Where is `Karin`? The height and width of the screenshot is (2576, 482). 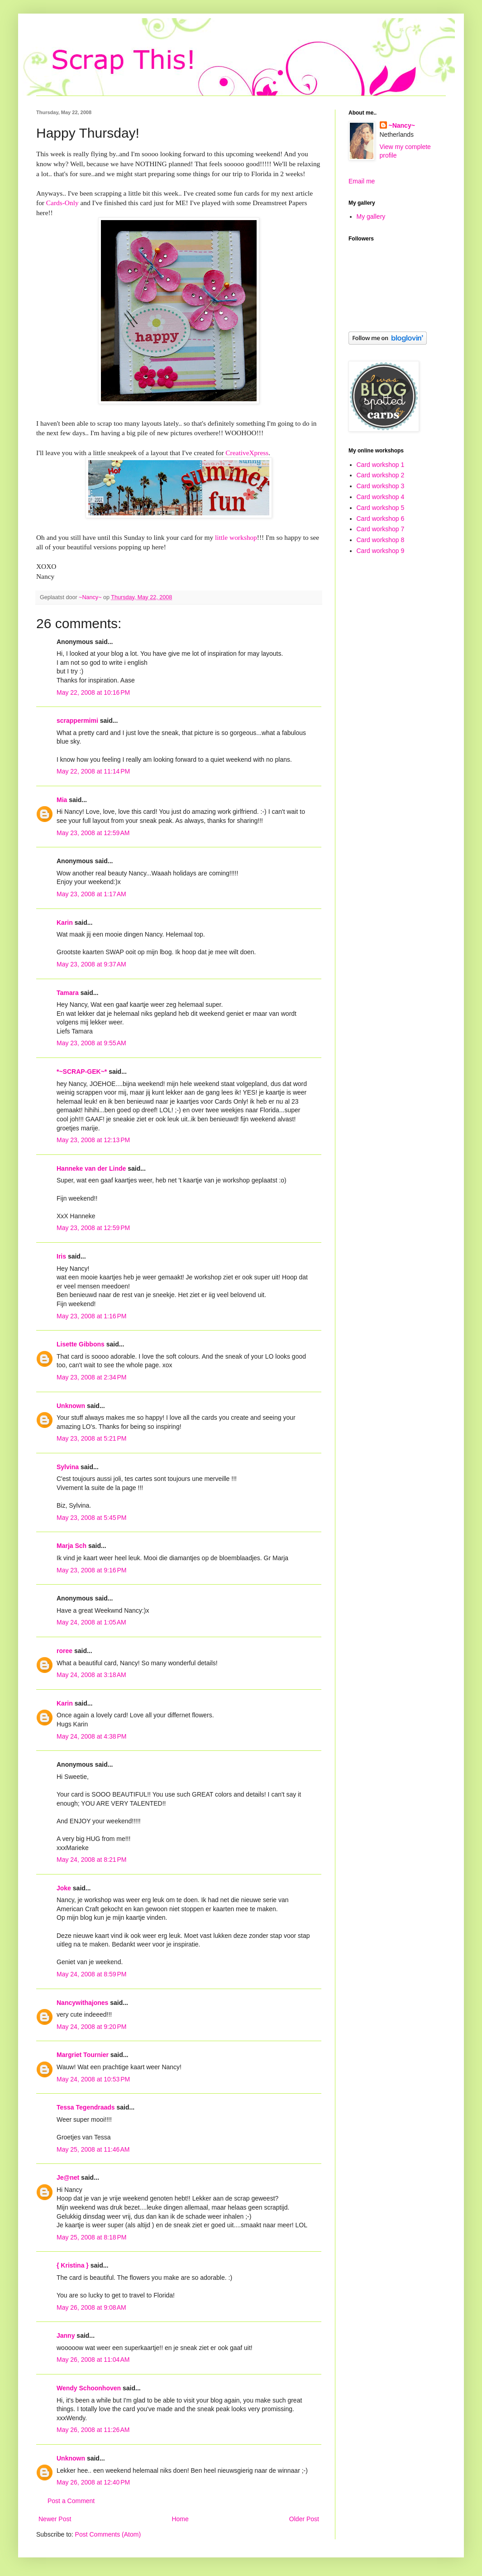 Karin is located at coordinates (65, 922).